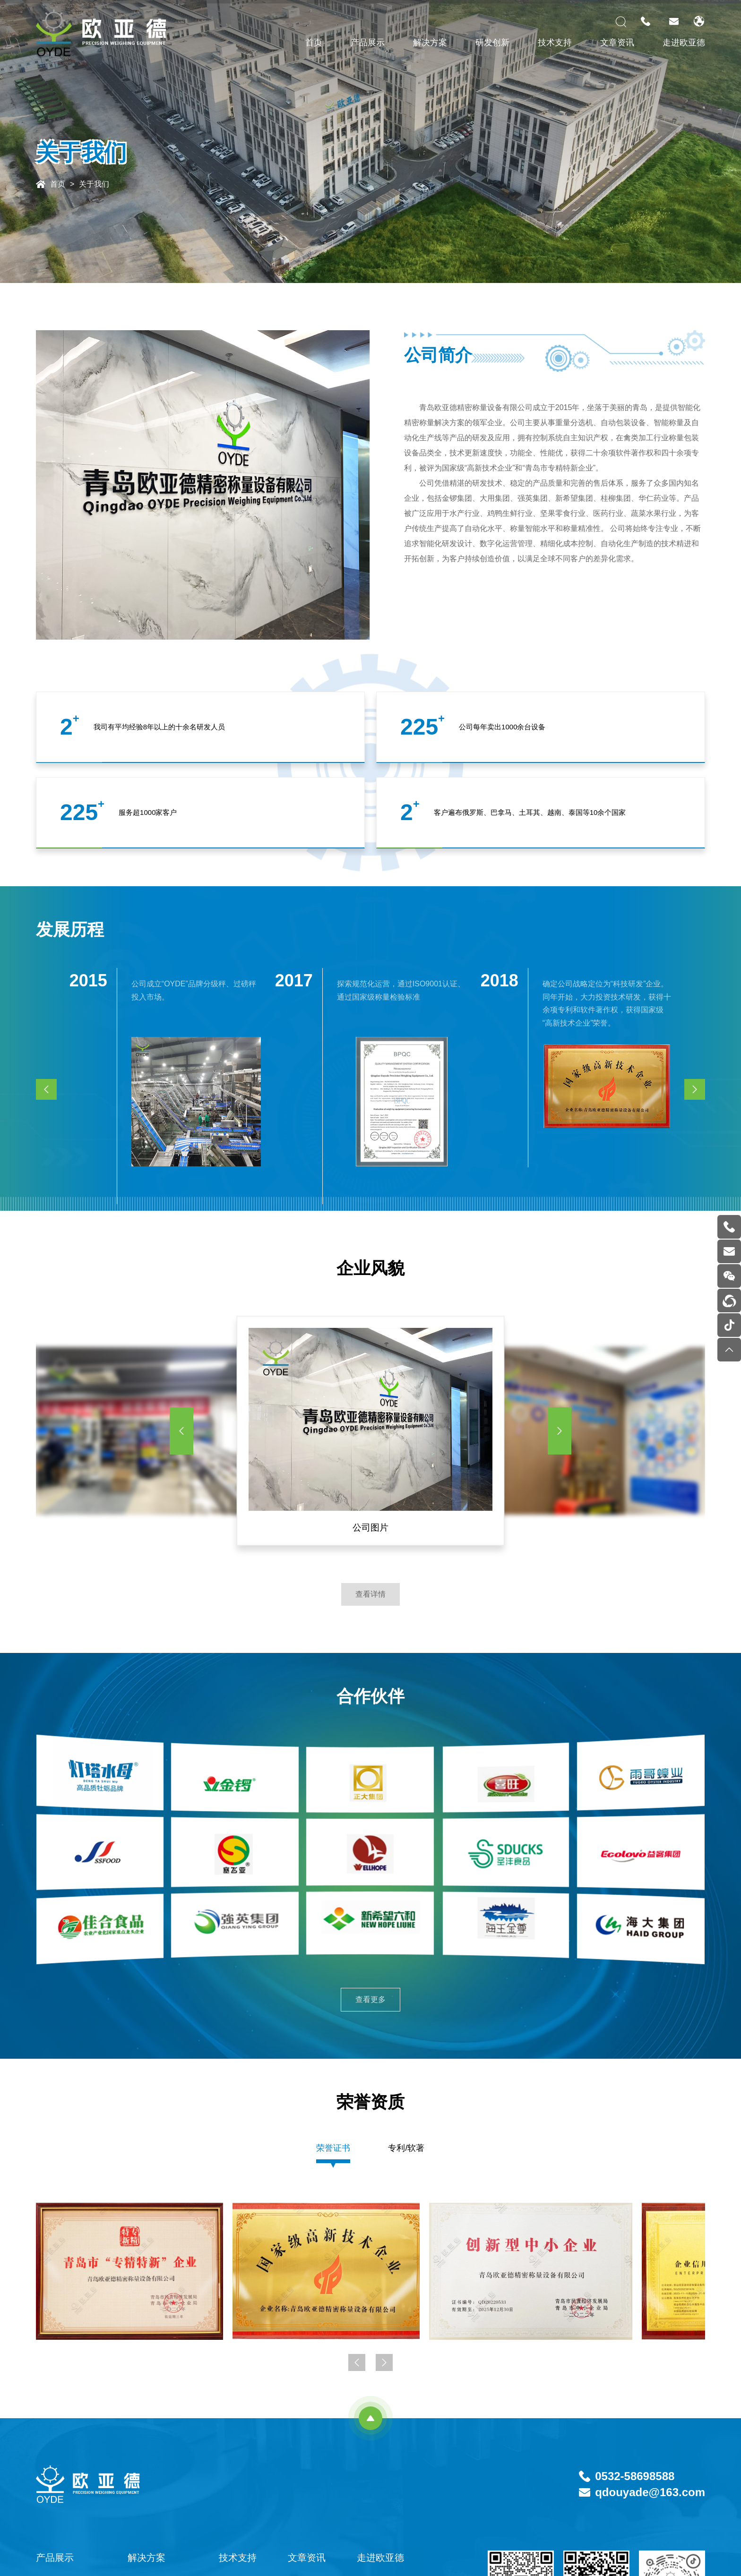 This screenshot has height=2576, width=741. What do you see at coordinates (333, 2148) in the screenshot?
I see `荣誉证书` at bounding box center [333, 2148].